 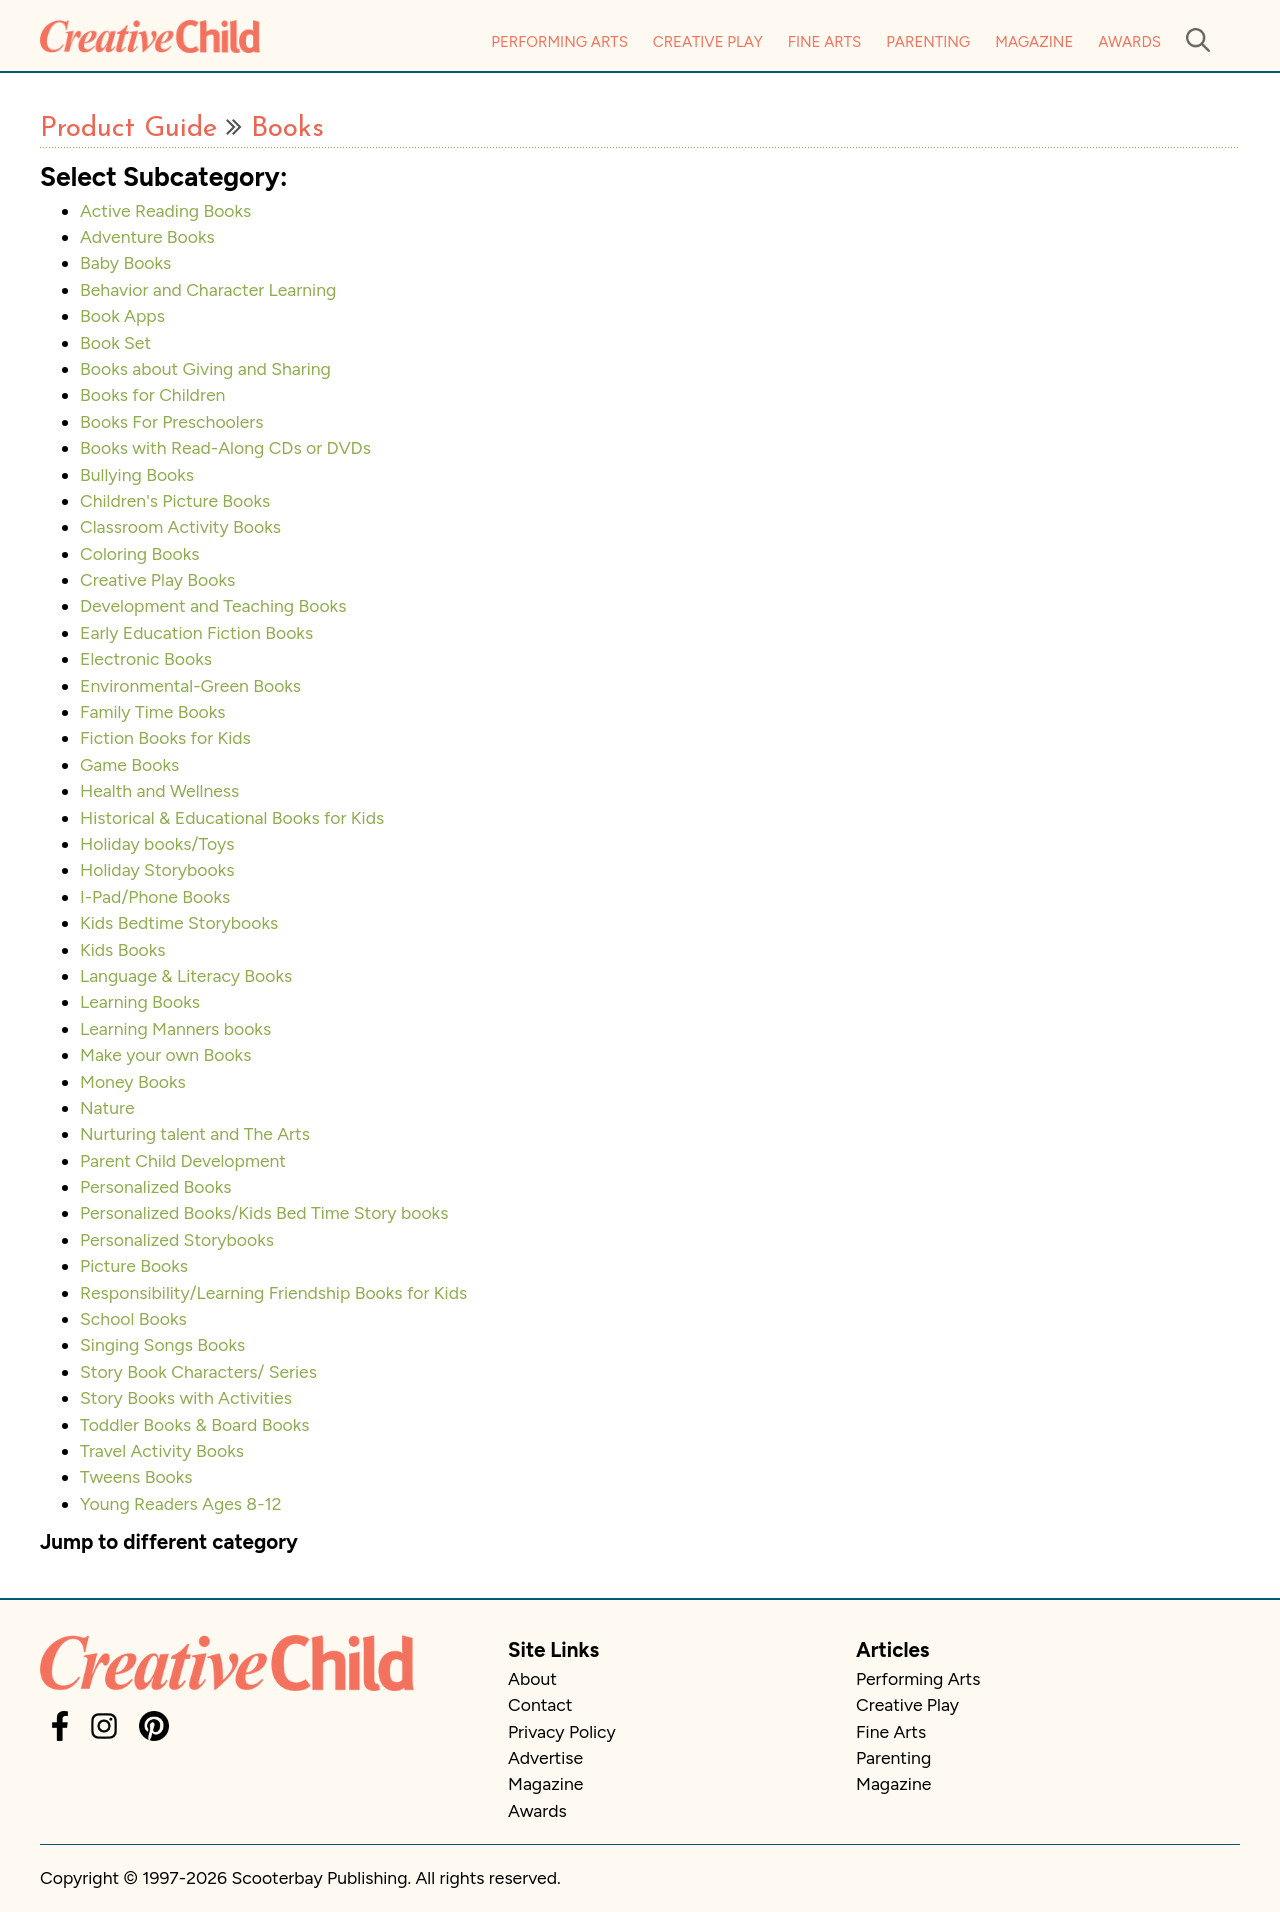 What do you see at coordinates (213, 605) in the screenshot?
I see `Development and Teaching Books` at bounding box center [213, 605].